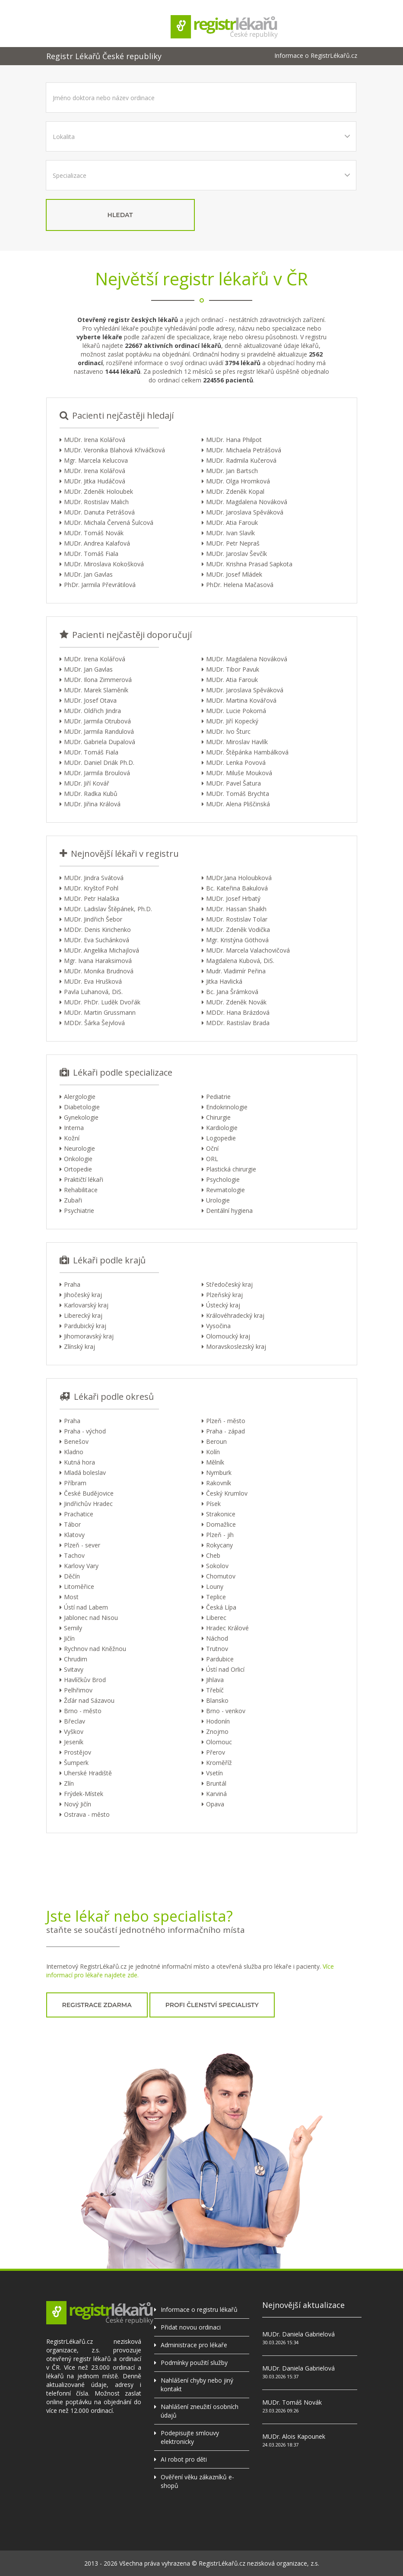  Describe the element at coordinates (89, 1493) in the screenshot. I see `České Budějovice` at that location.